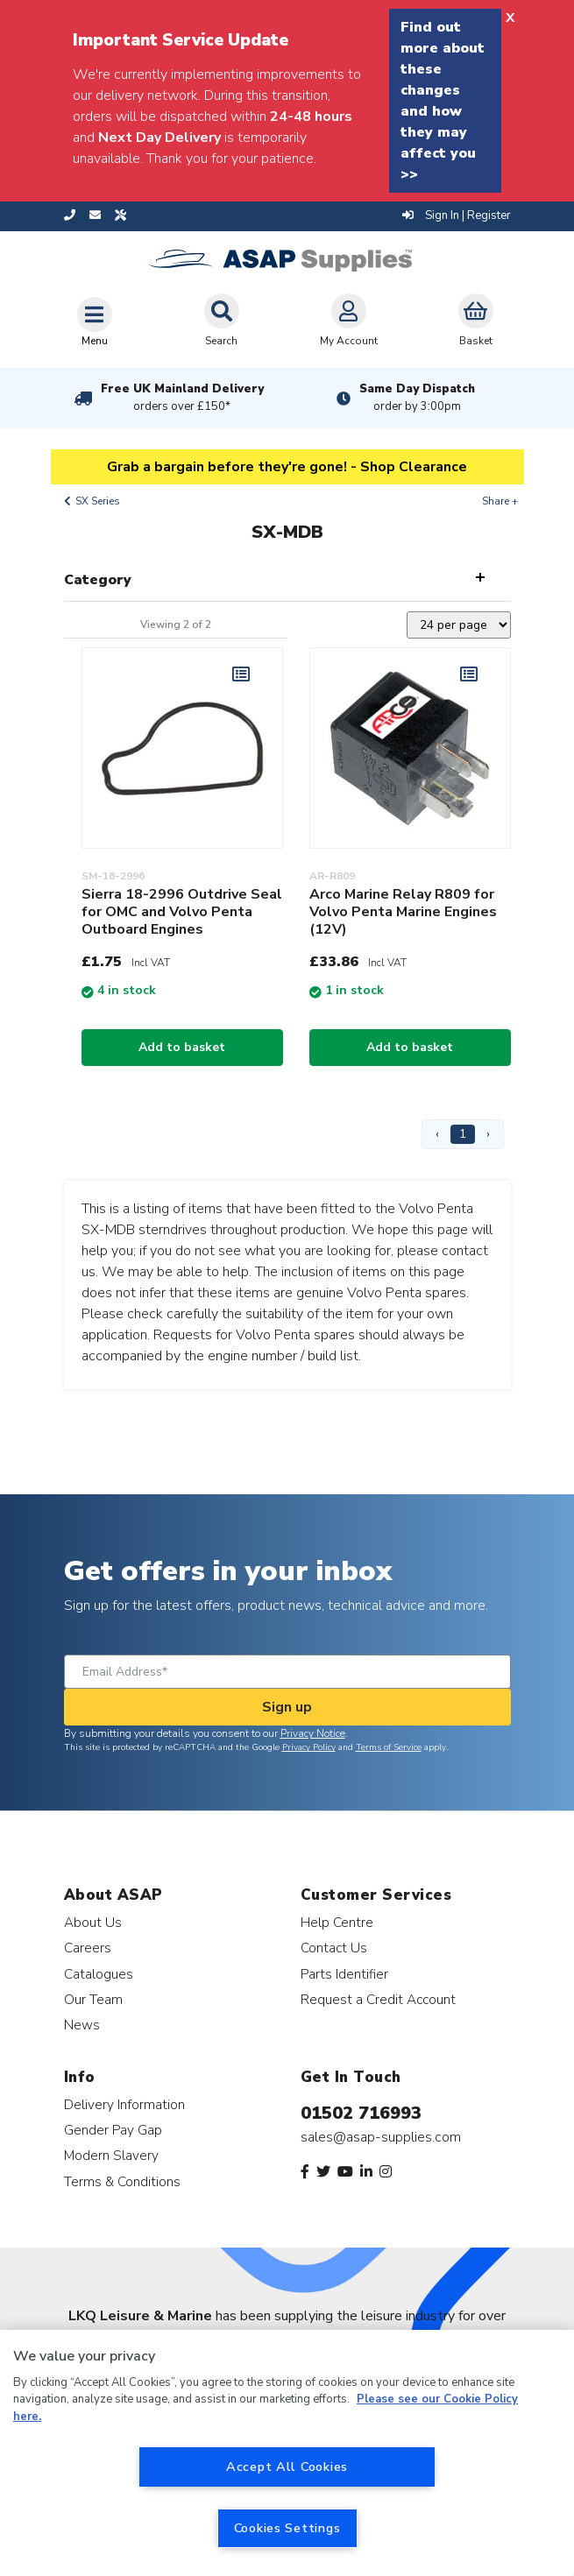  What do you see at coordinates (287, 1707) in the screenshot?
I see `Sign up` at bounding box center [287, 1707].